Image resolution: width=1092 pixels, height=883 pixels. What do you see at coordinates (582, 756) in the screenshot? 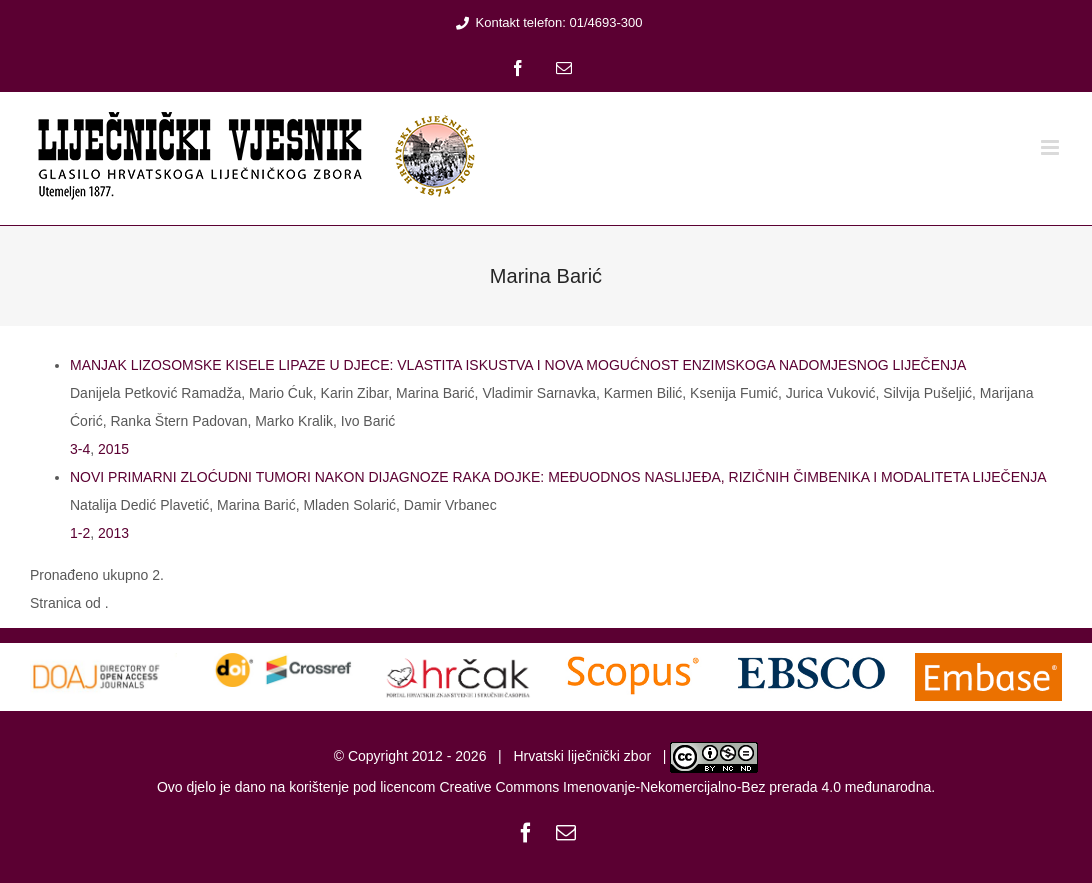
I see `Hrvatski liječnički zbor` at bounding box center [582, 756].